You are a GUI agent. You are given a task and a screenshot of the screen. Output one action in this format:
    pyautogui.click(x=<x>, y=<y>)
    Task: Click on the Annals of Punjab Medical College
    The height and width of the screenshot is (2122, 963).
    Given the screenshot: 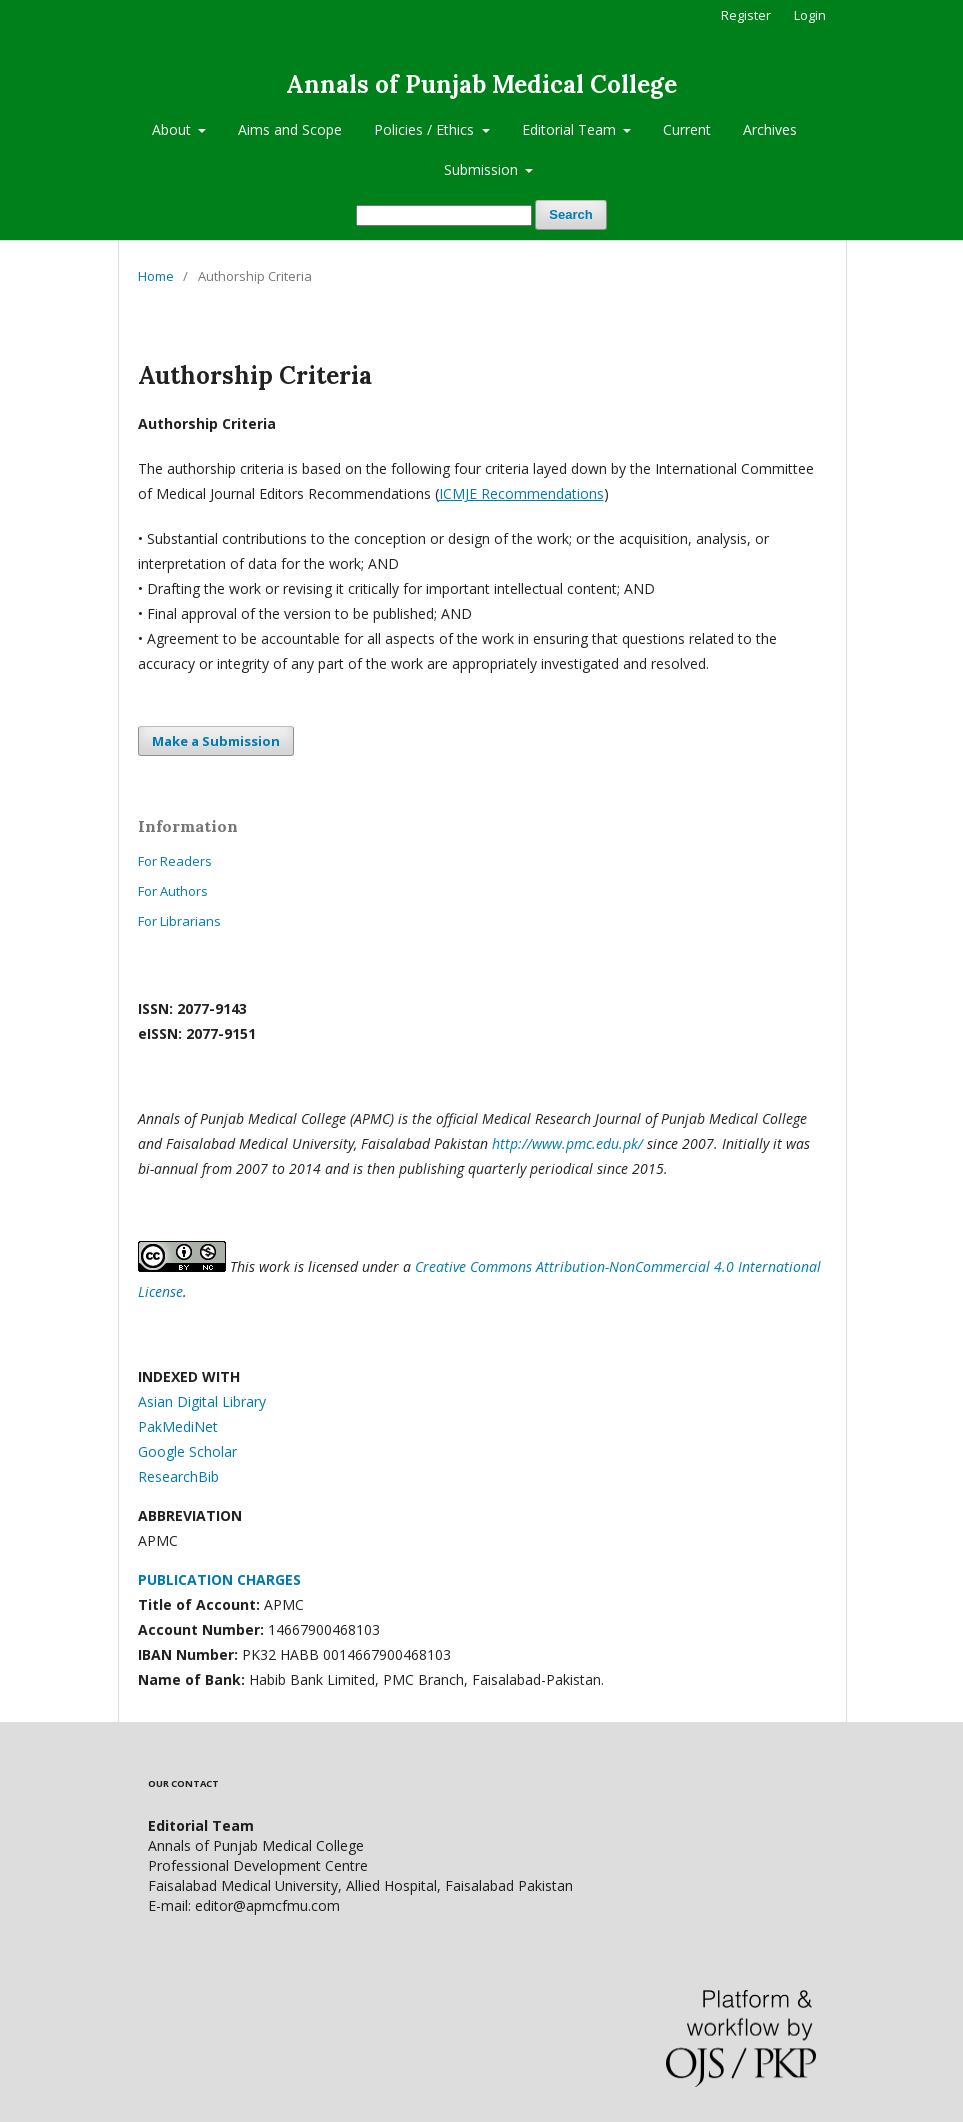 What is the action you would take?
    pyautogui.click(x=481, y=84)
    